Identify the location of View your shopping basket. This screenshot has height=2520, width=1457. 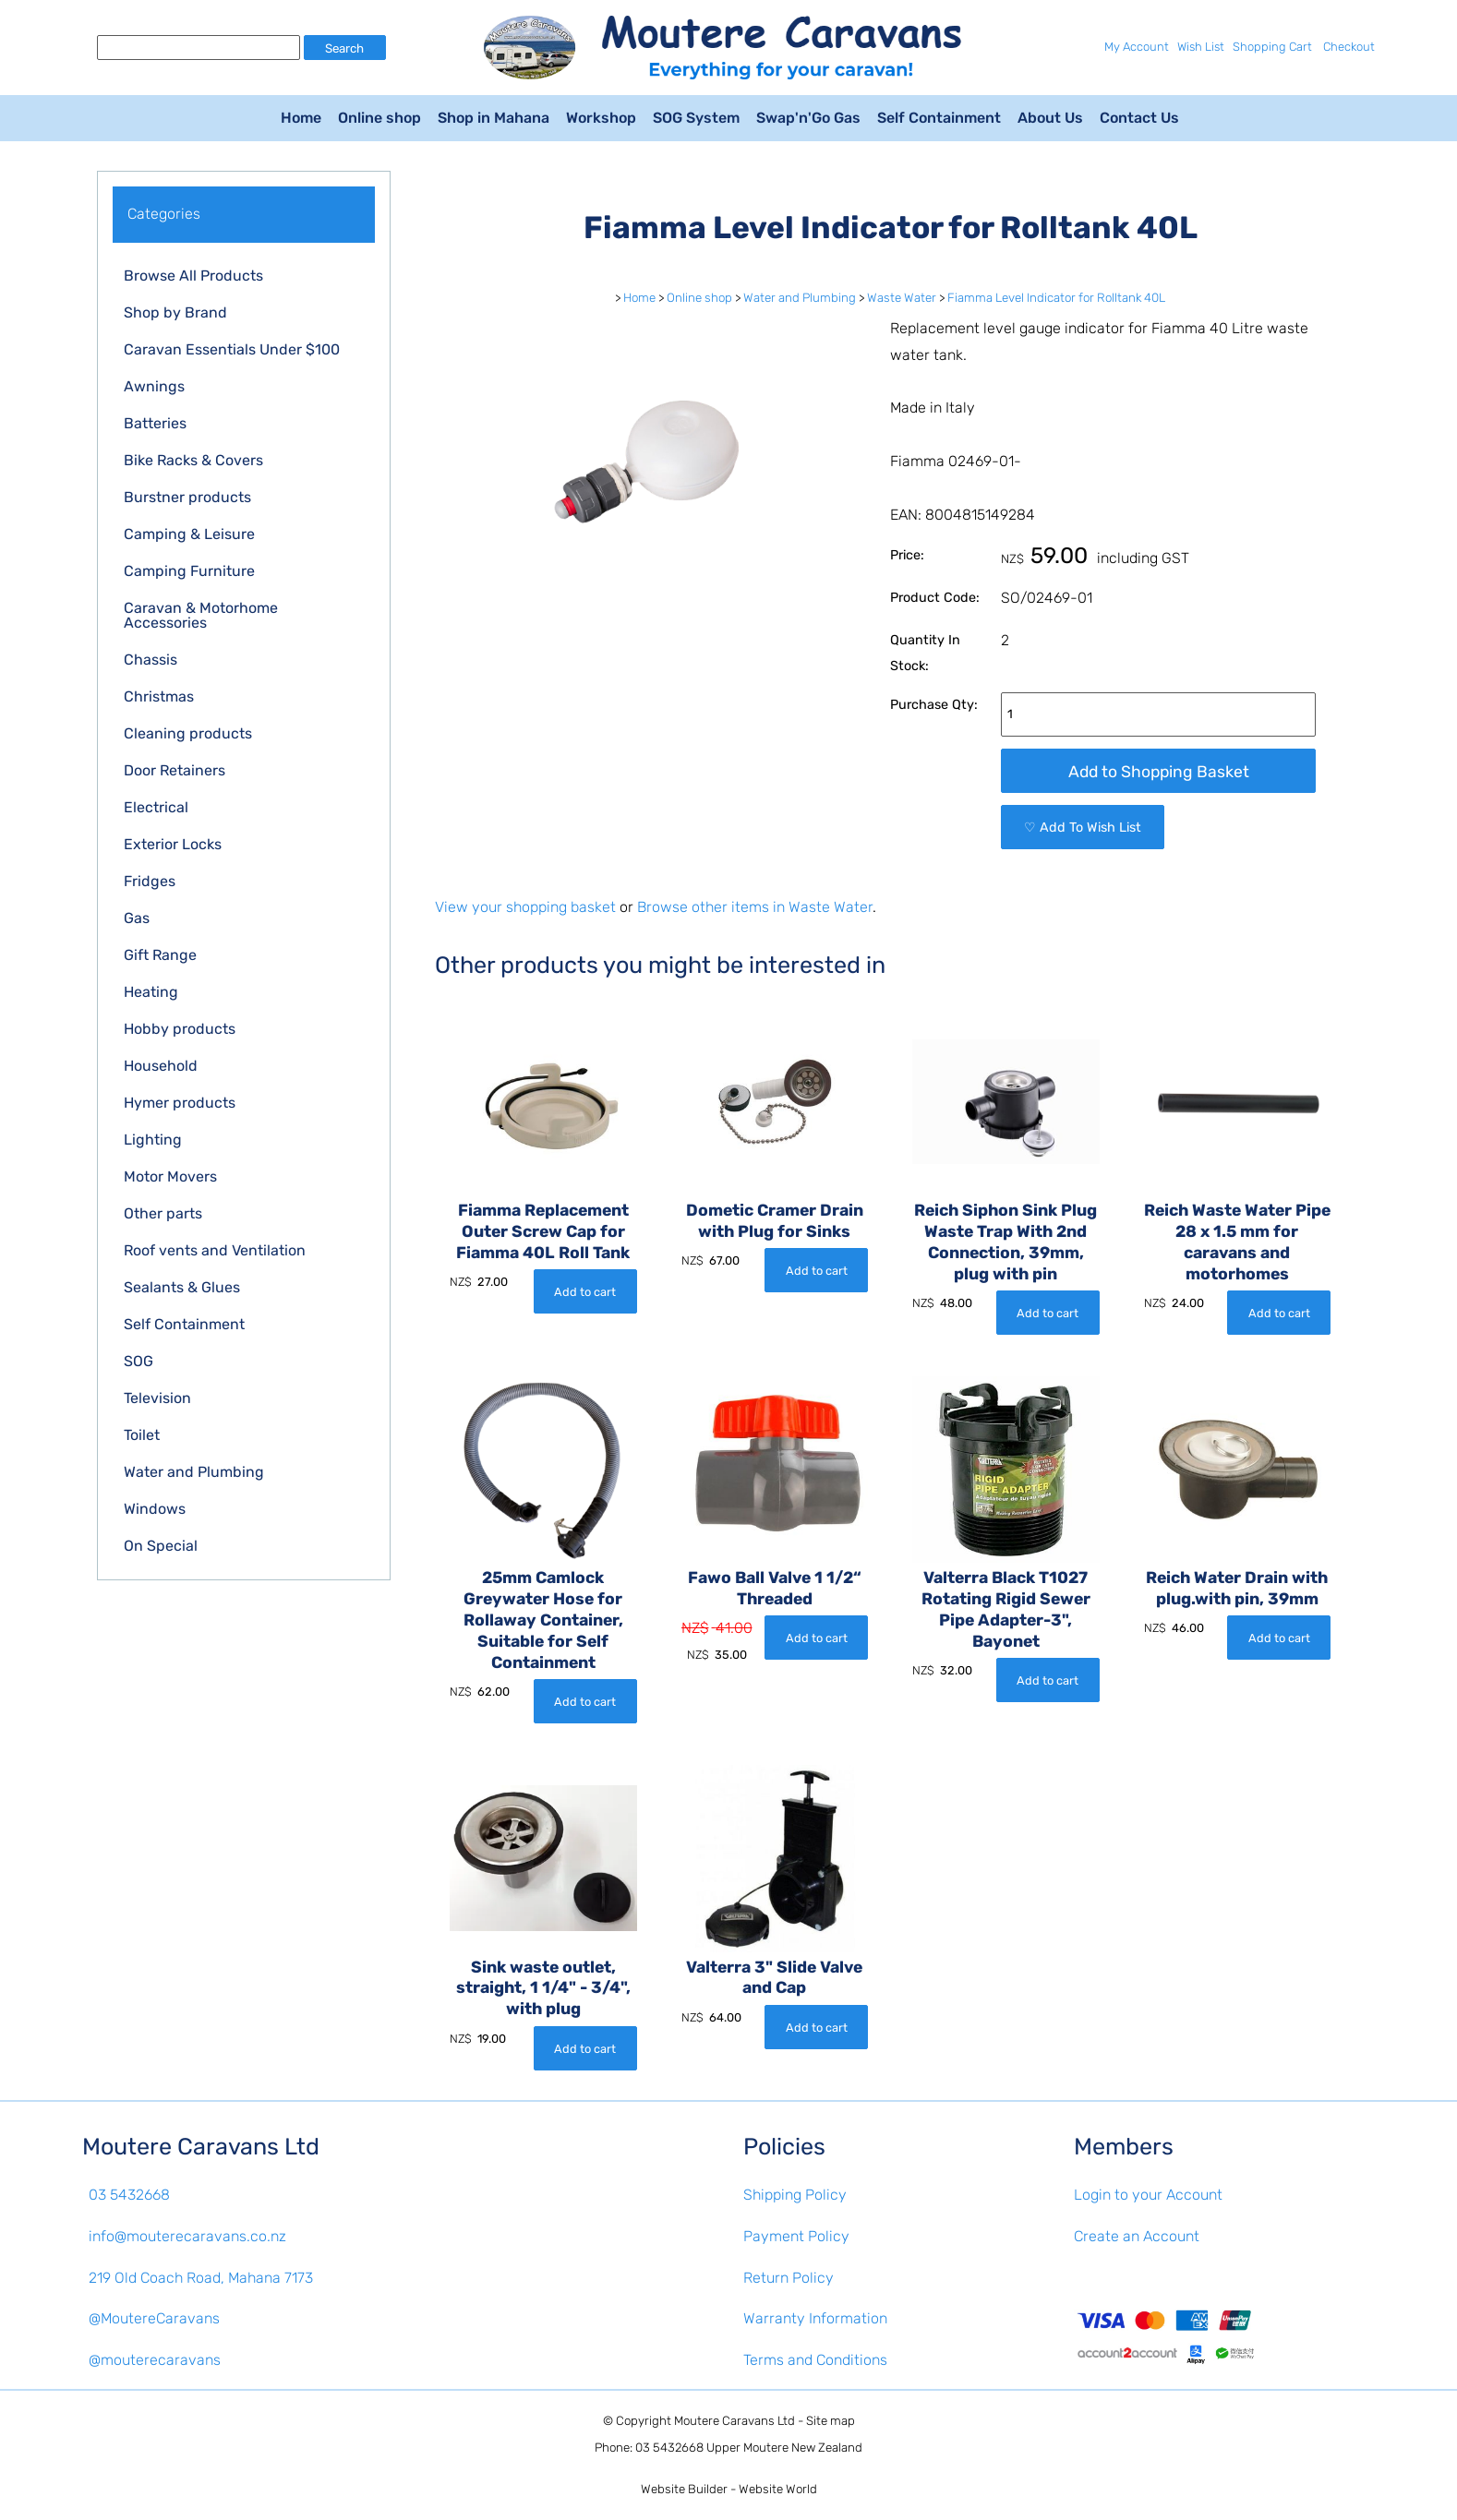
(525, 907).